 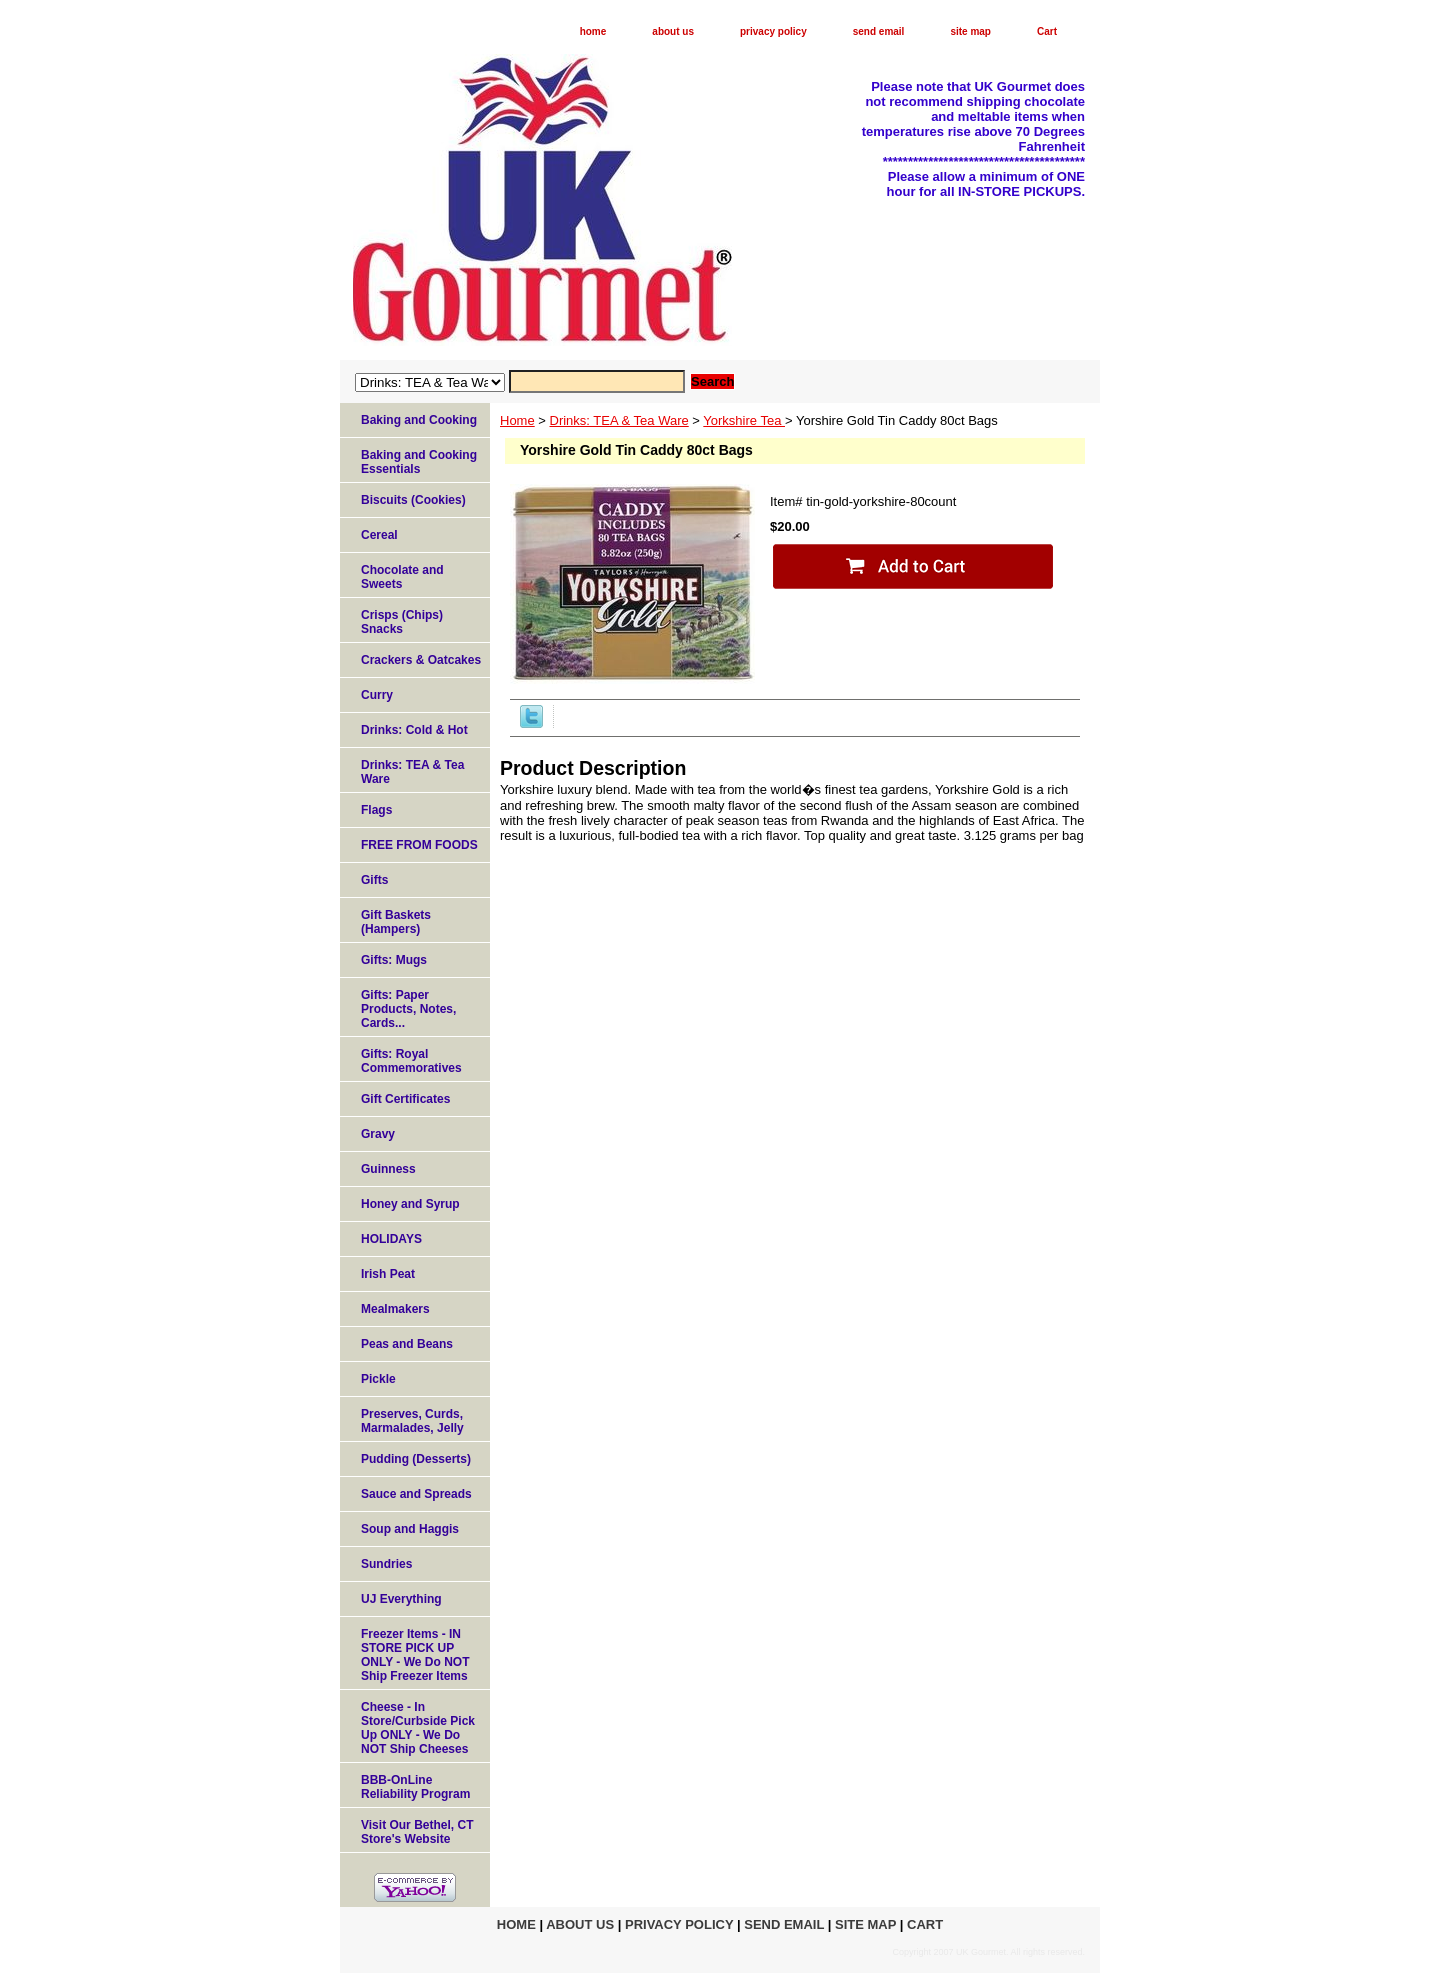 What do you see at coordinates (419, 845) in the screenshot?
I see `FREE FROM FOODS` at bounding box center [419, 845].